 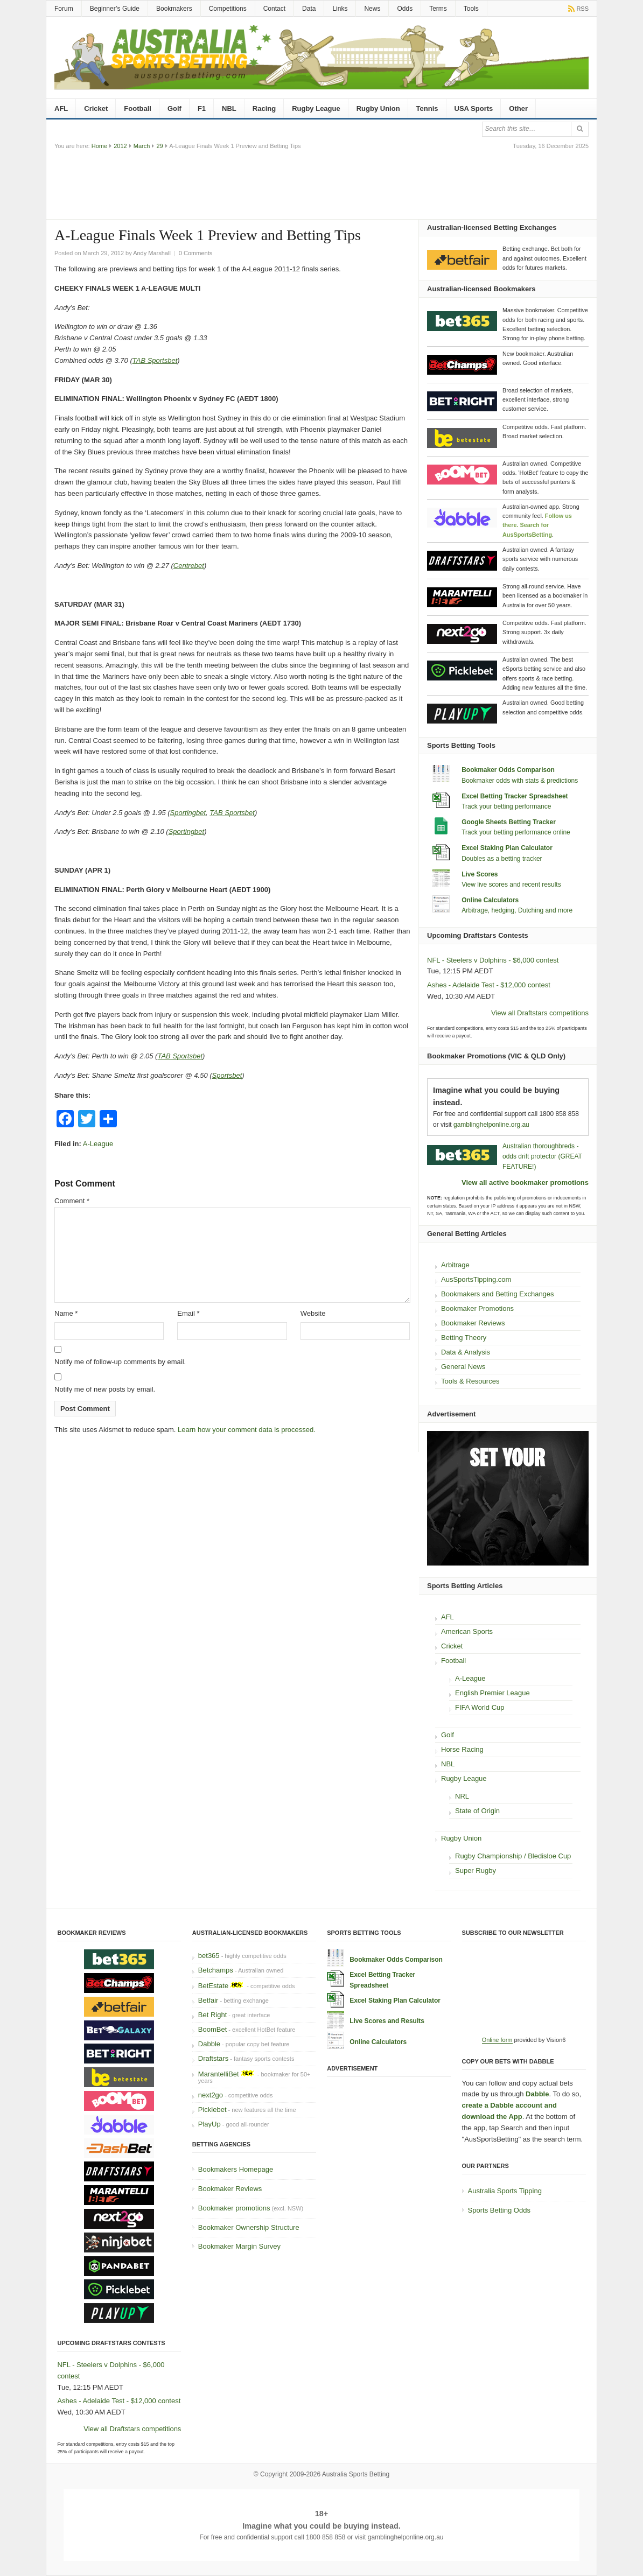 What do you see at coordinates (66, 1313) in the screenshot?
I see `Name` at bounding box center [66, 1313].